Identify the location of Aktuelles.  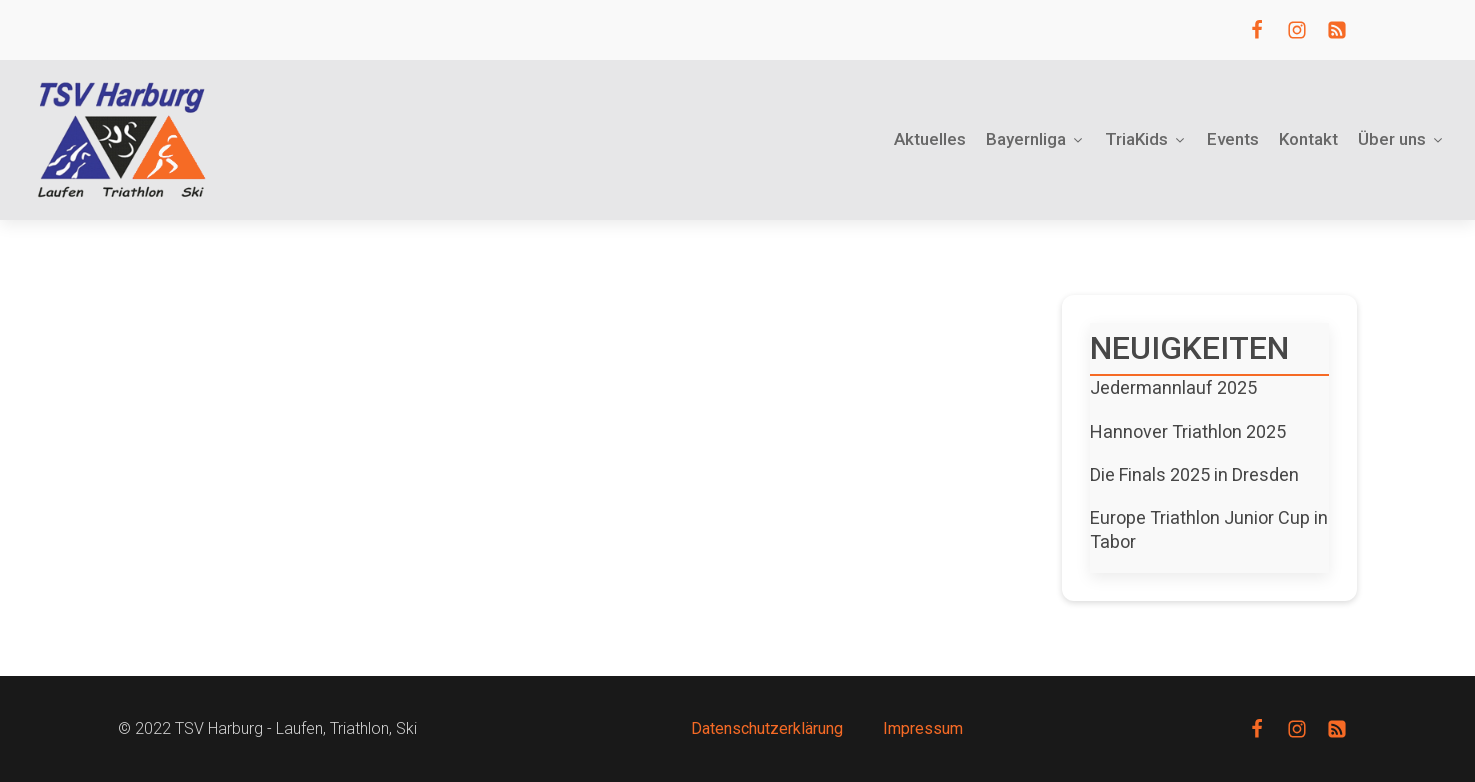
(930, 139).